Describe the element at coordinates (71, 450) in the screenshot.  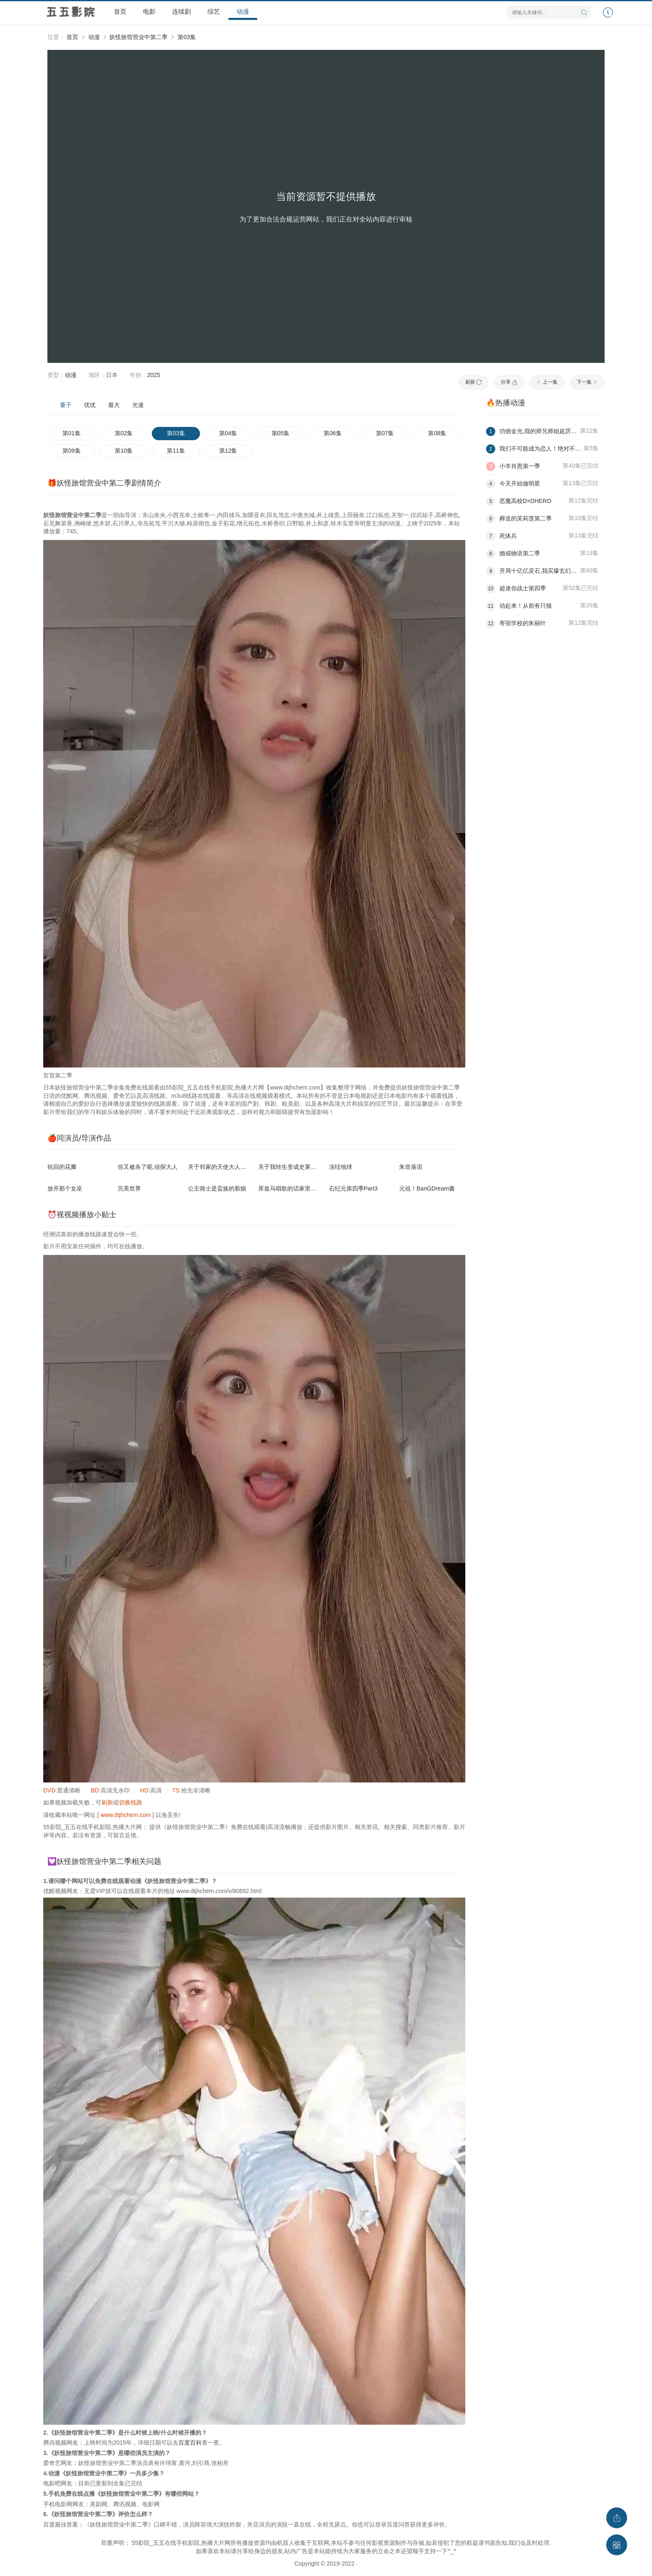
I see `第09集` at that location.